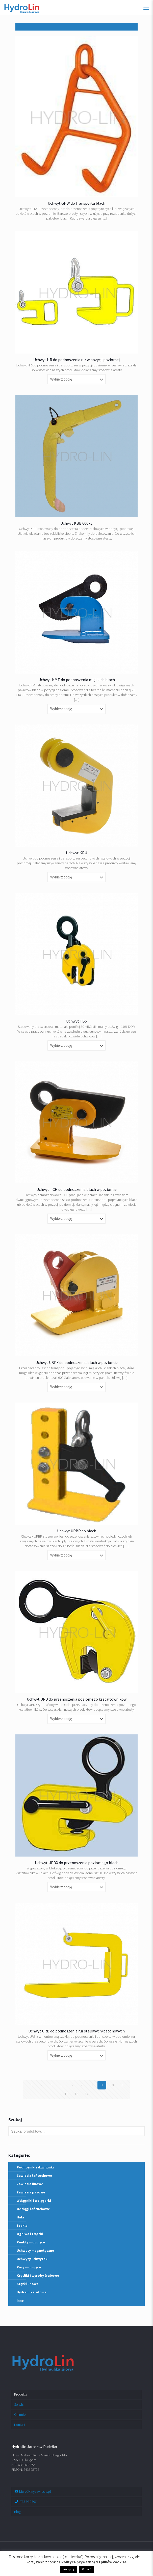  I want to click on Zawiesia łańcuchowe, so click(34, 2175).